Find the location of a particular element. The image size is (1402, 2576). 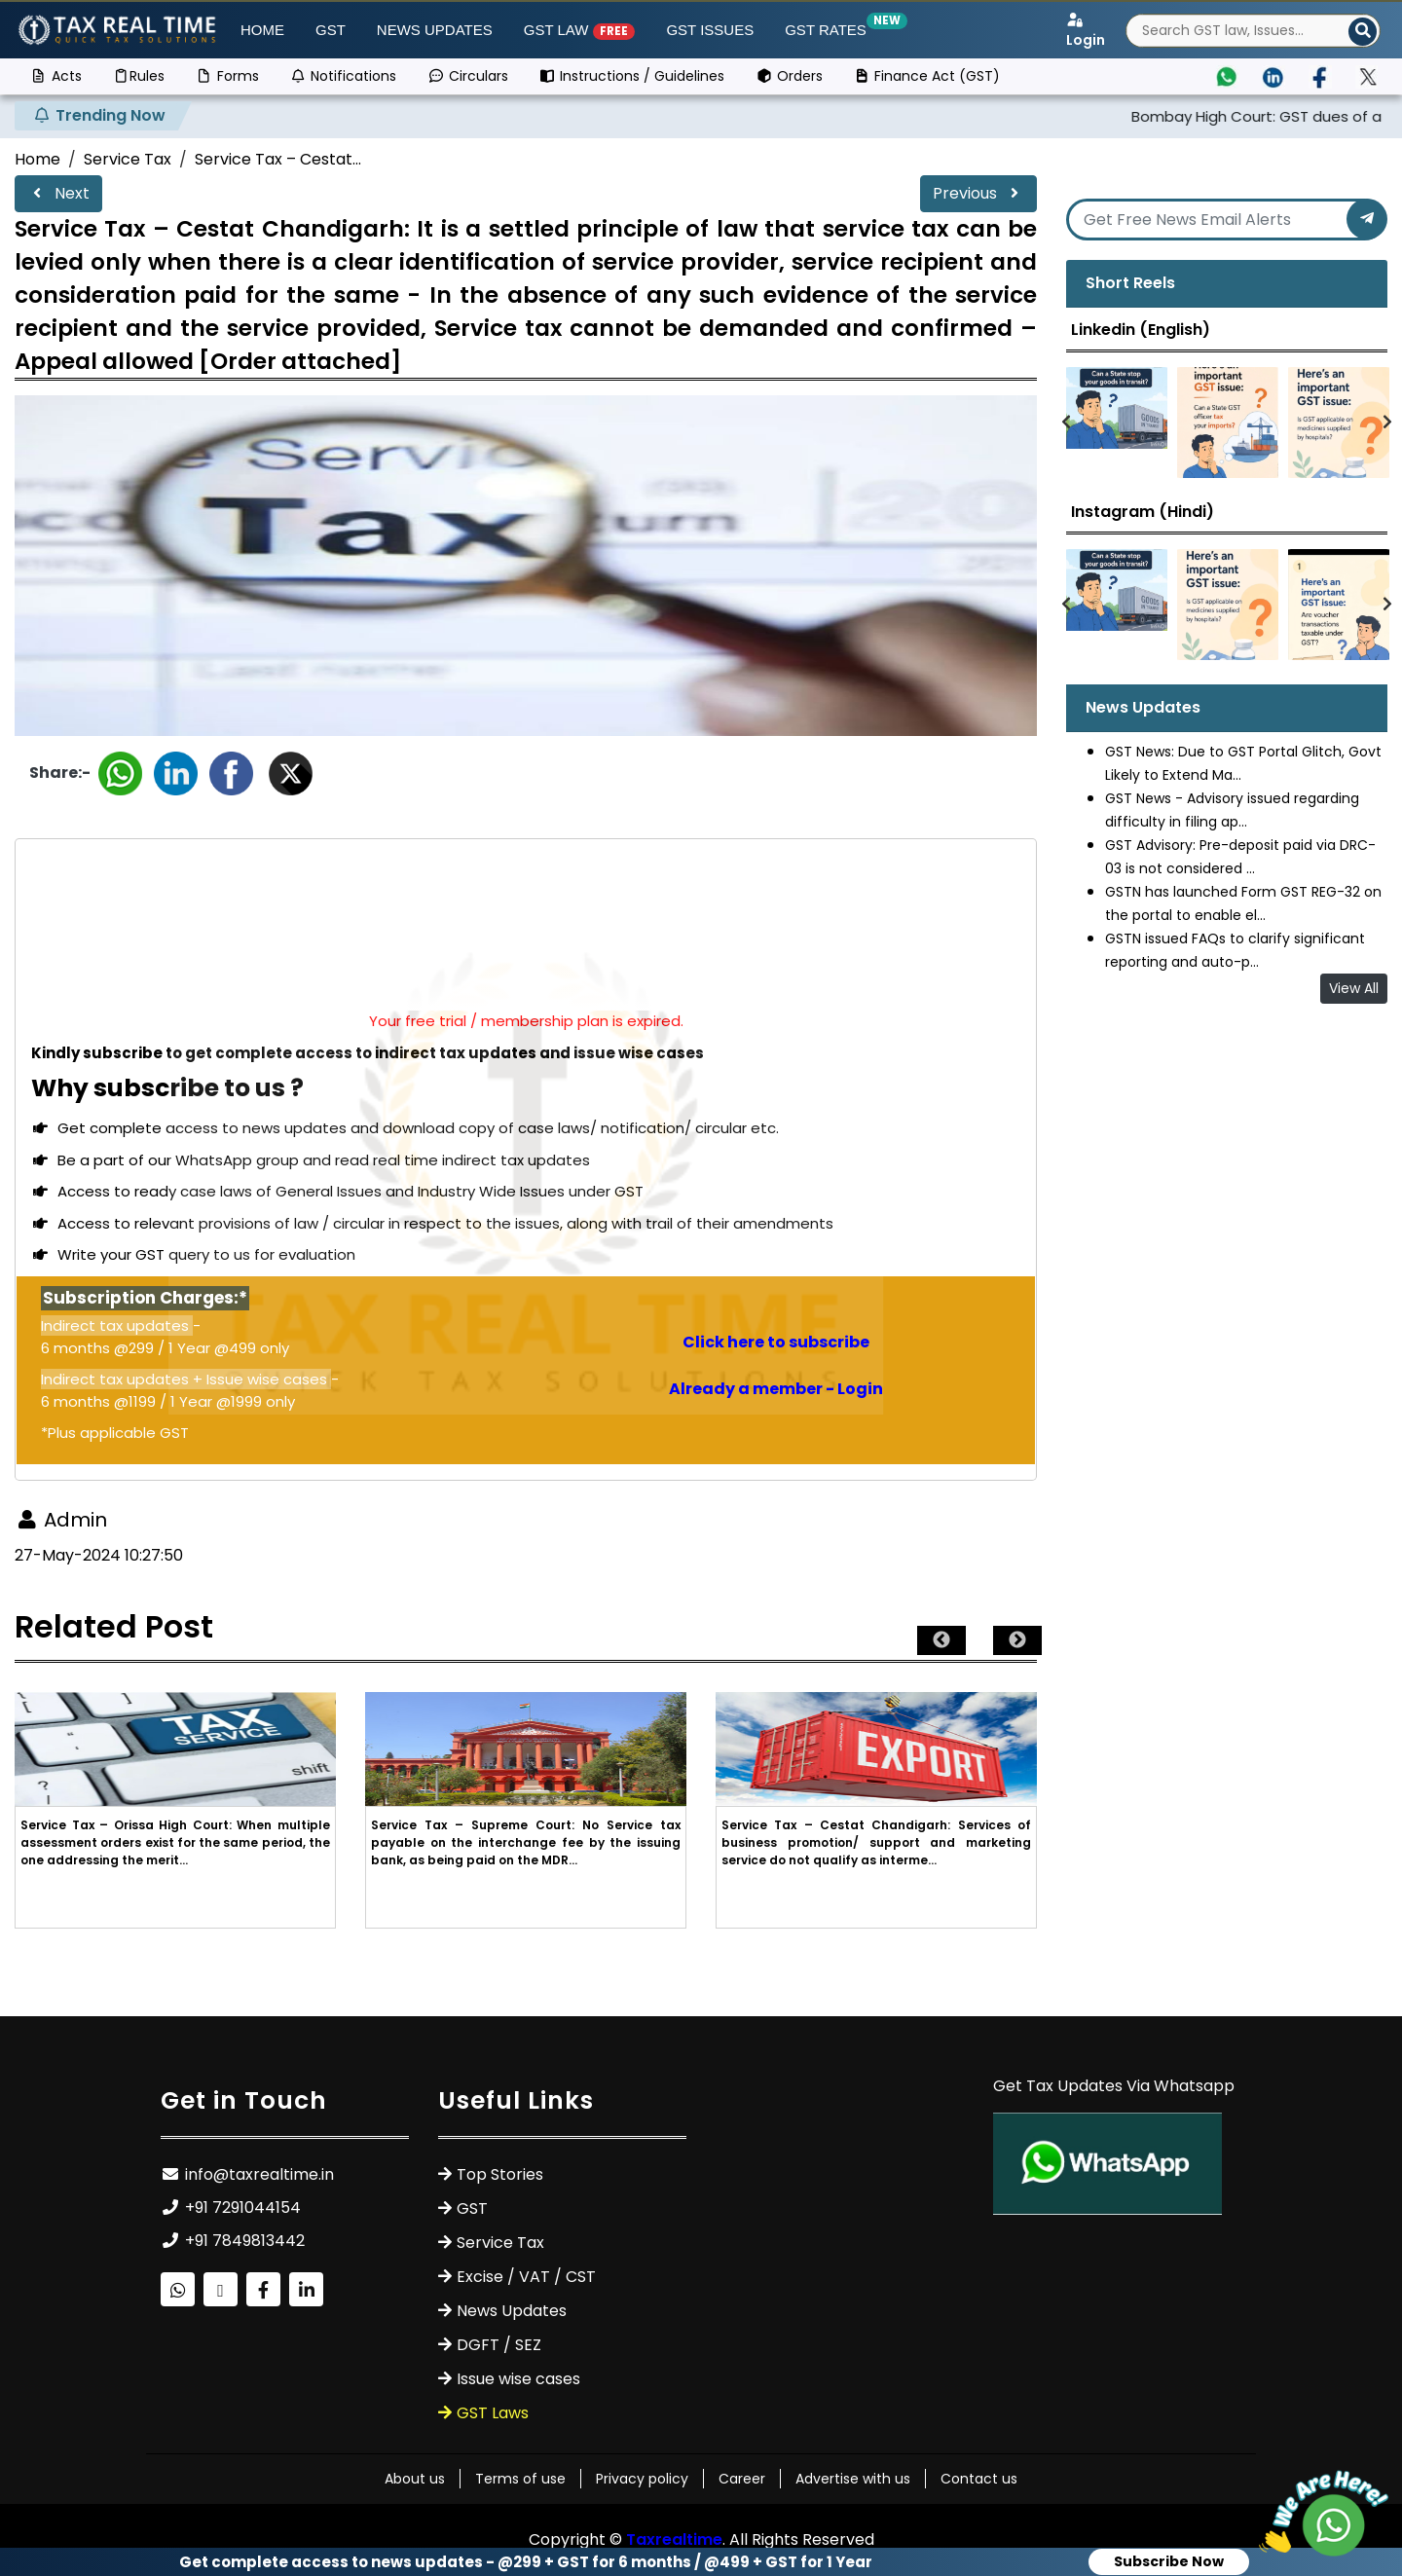

GST ISSUES is located at coordinates (710, 29).